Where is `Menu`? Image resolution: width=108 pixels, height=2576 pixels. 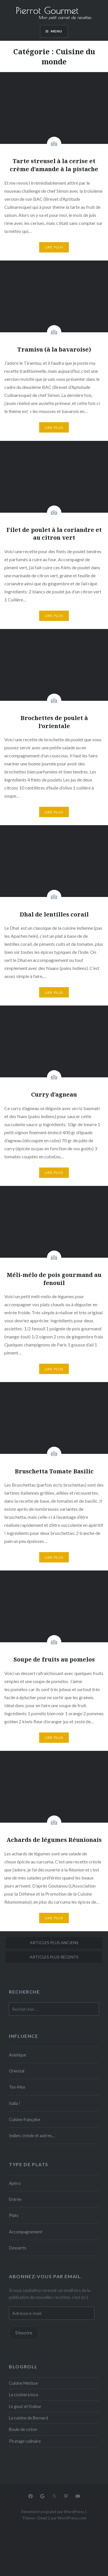
Menu is located at coordinates (56, 31).